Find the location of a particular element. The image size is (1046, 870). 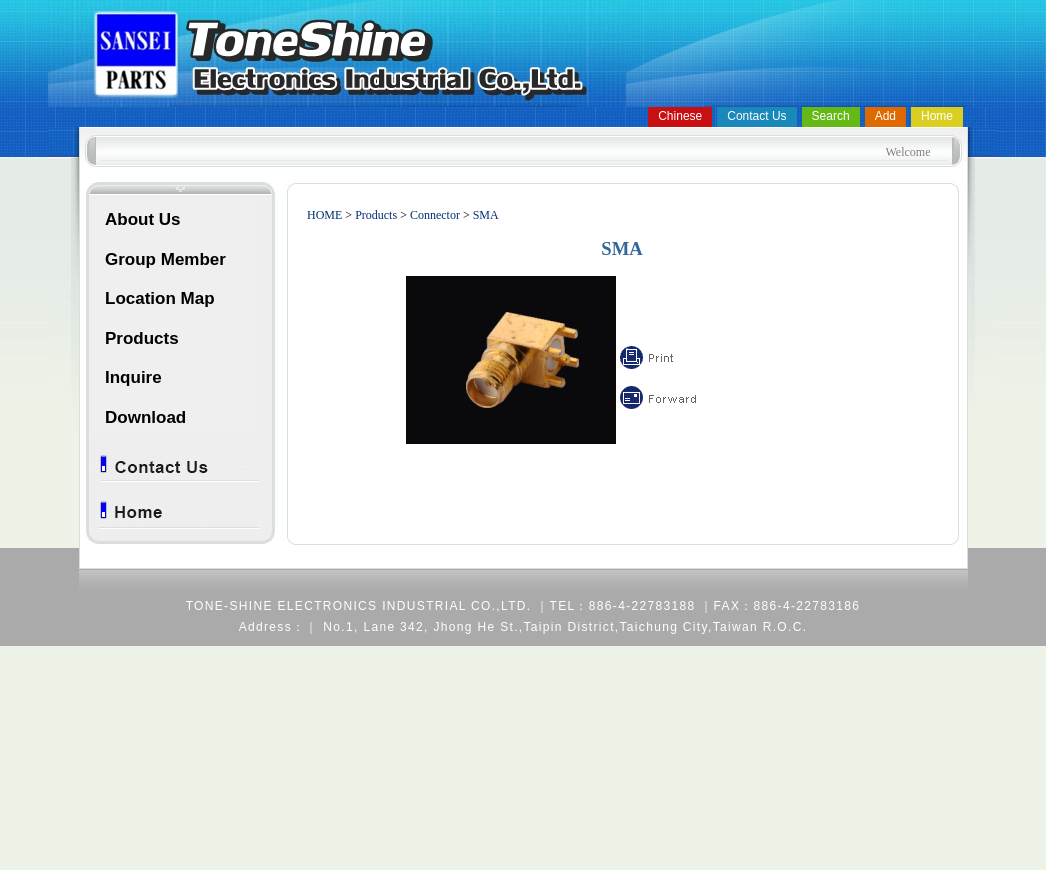

Location Map is located at coordinates (160, 298).